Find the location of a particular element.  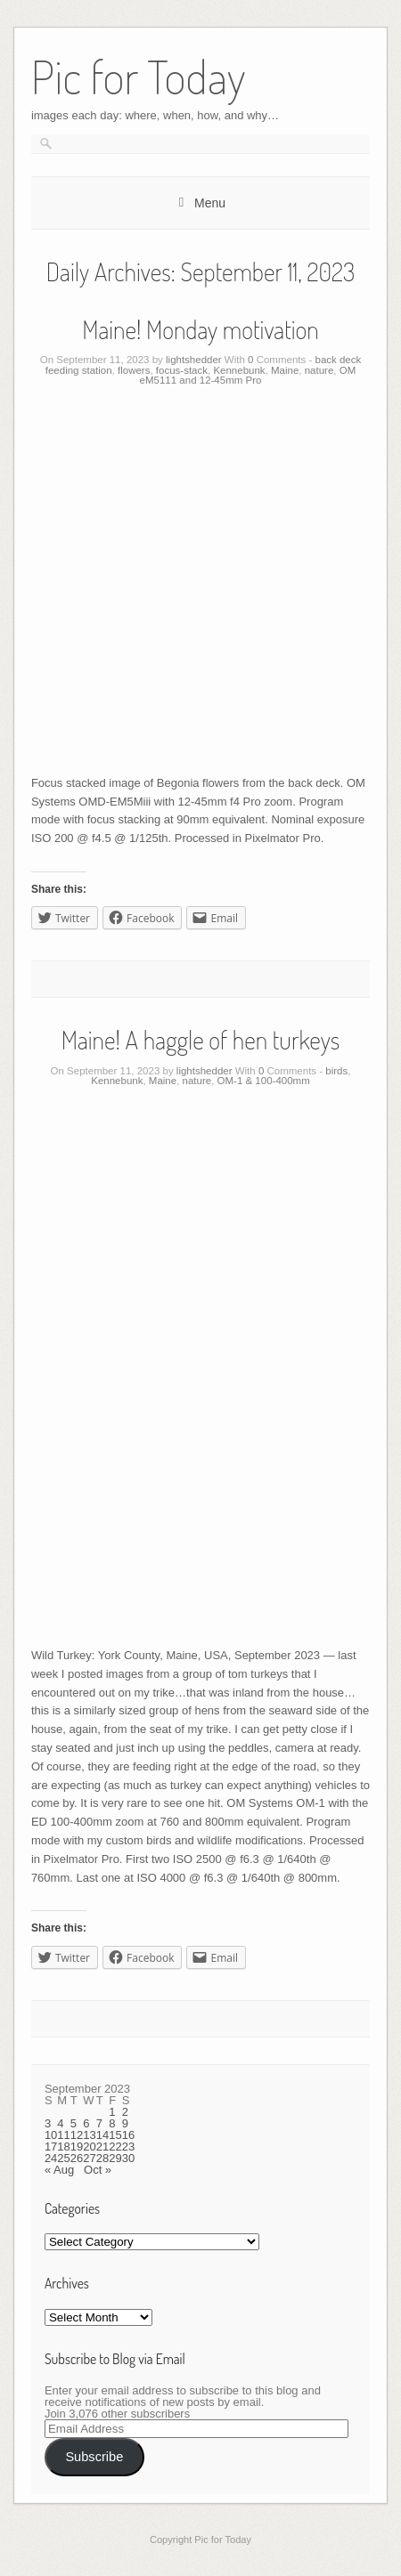

OM eM5111 and 12-45mm Pro is located at coordinates (248, 375).